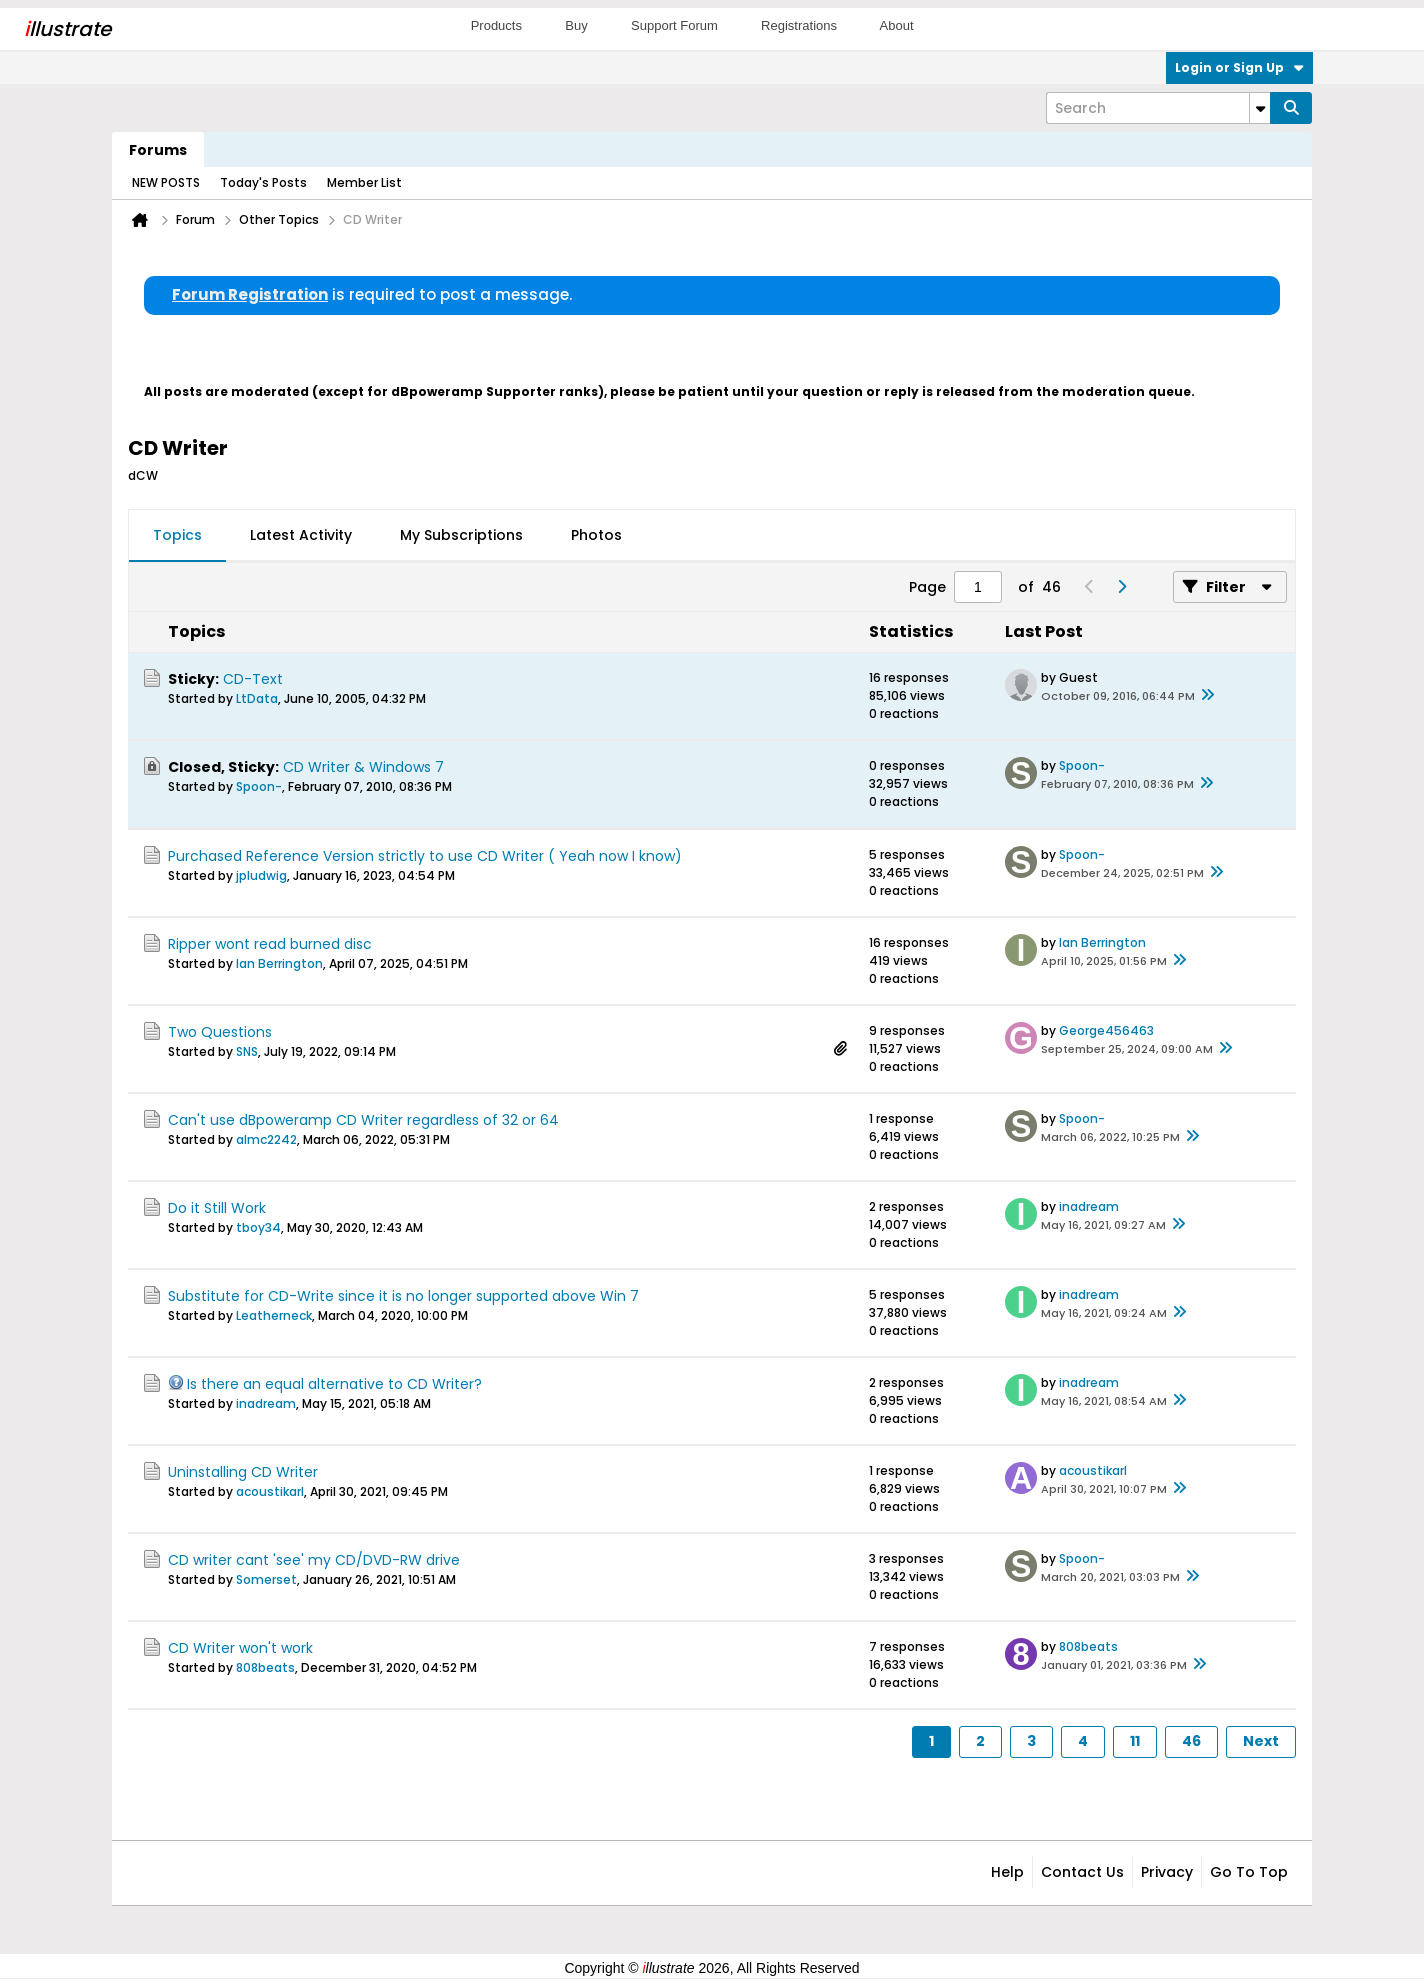 The height and width of the screenshot is (1979, 1424). I want to click on Contact Us, so click(1082, 1872).